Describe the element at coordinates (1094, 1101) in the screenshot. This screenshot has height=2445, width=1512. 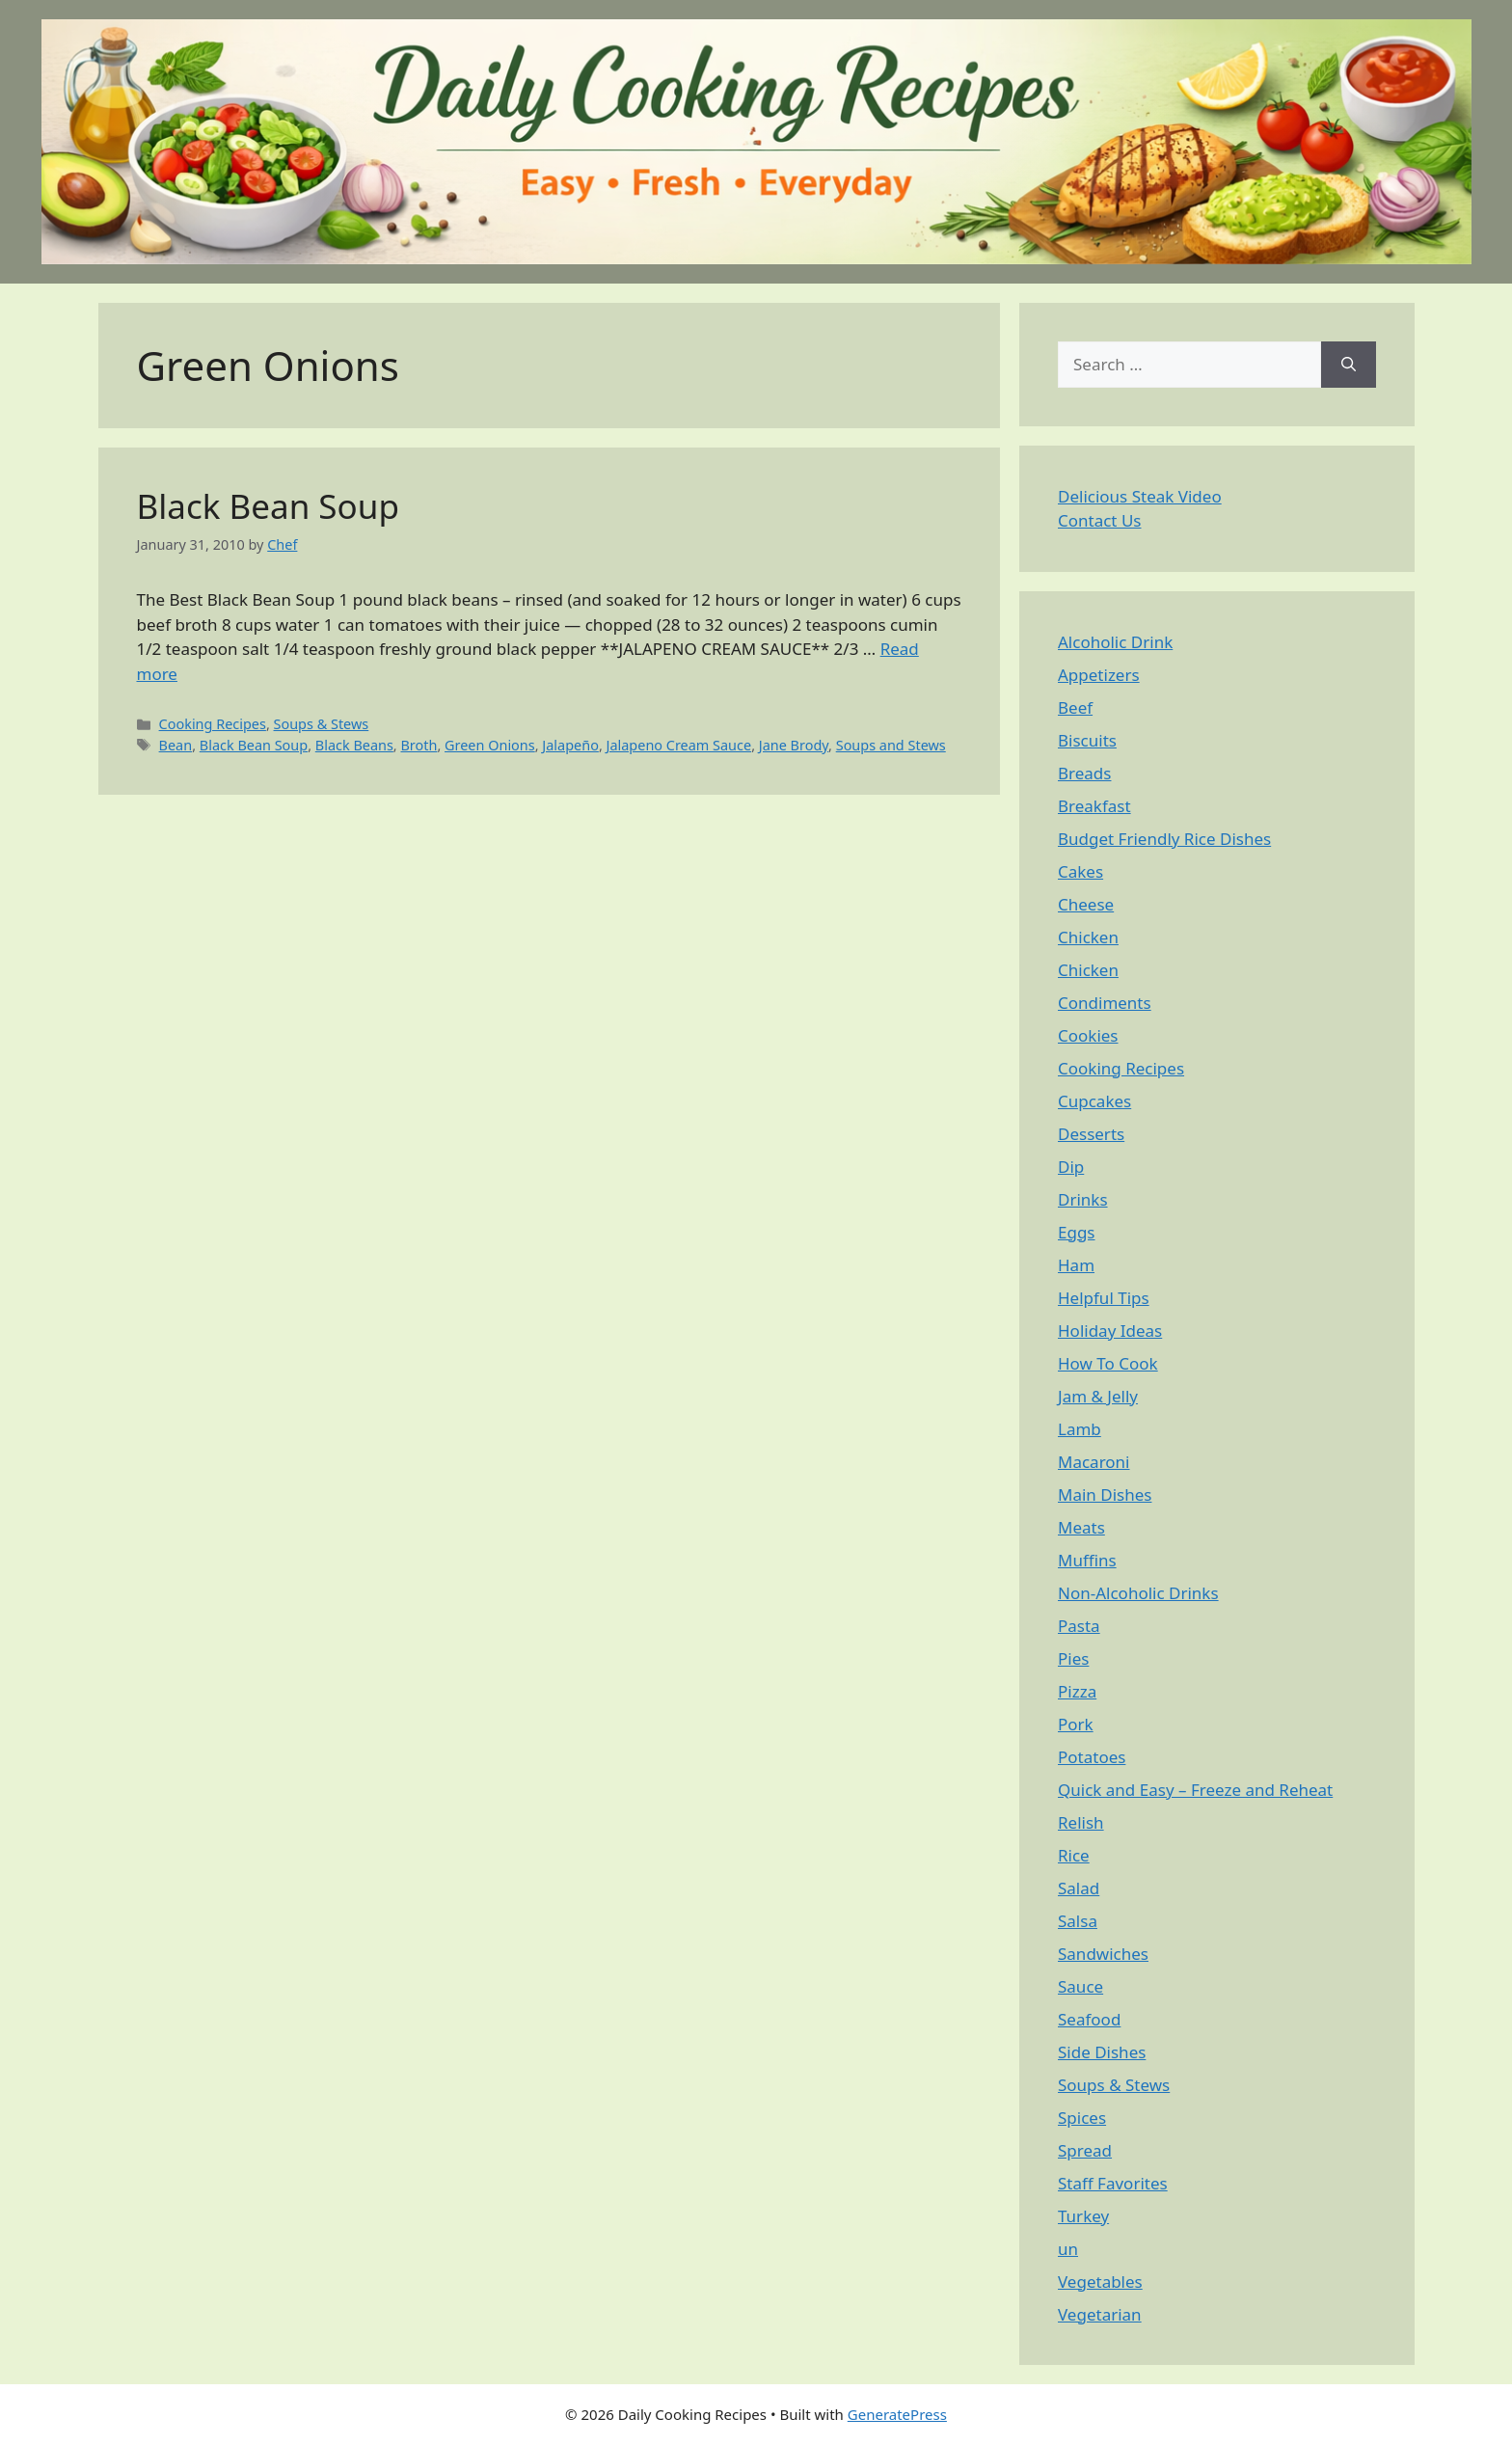
I see `Cupcakes` at that location.